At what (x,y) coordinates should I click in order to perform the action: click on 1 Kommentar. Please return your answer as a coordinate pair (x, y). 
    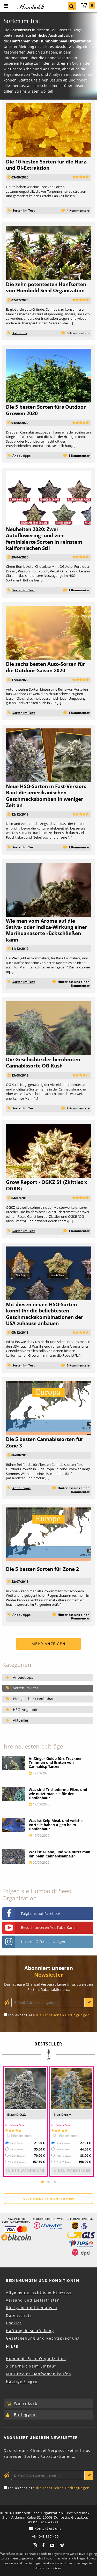
    Looking at the image, I should click on (79, 456).